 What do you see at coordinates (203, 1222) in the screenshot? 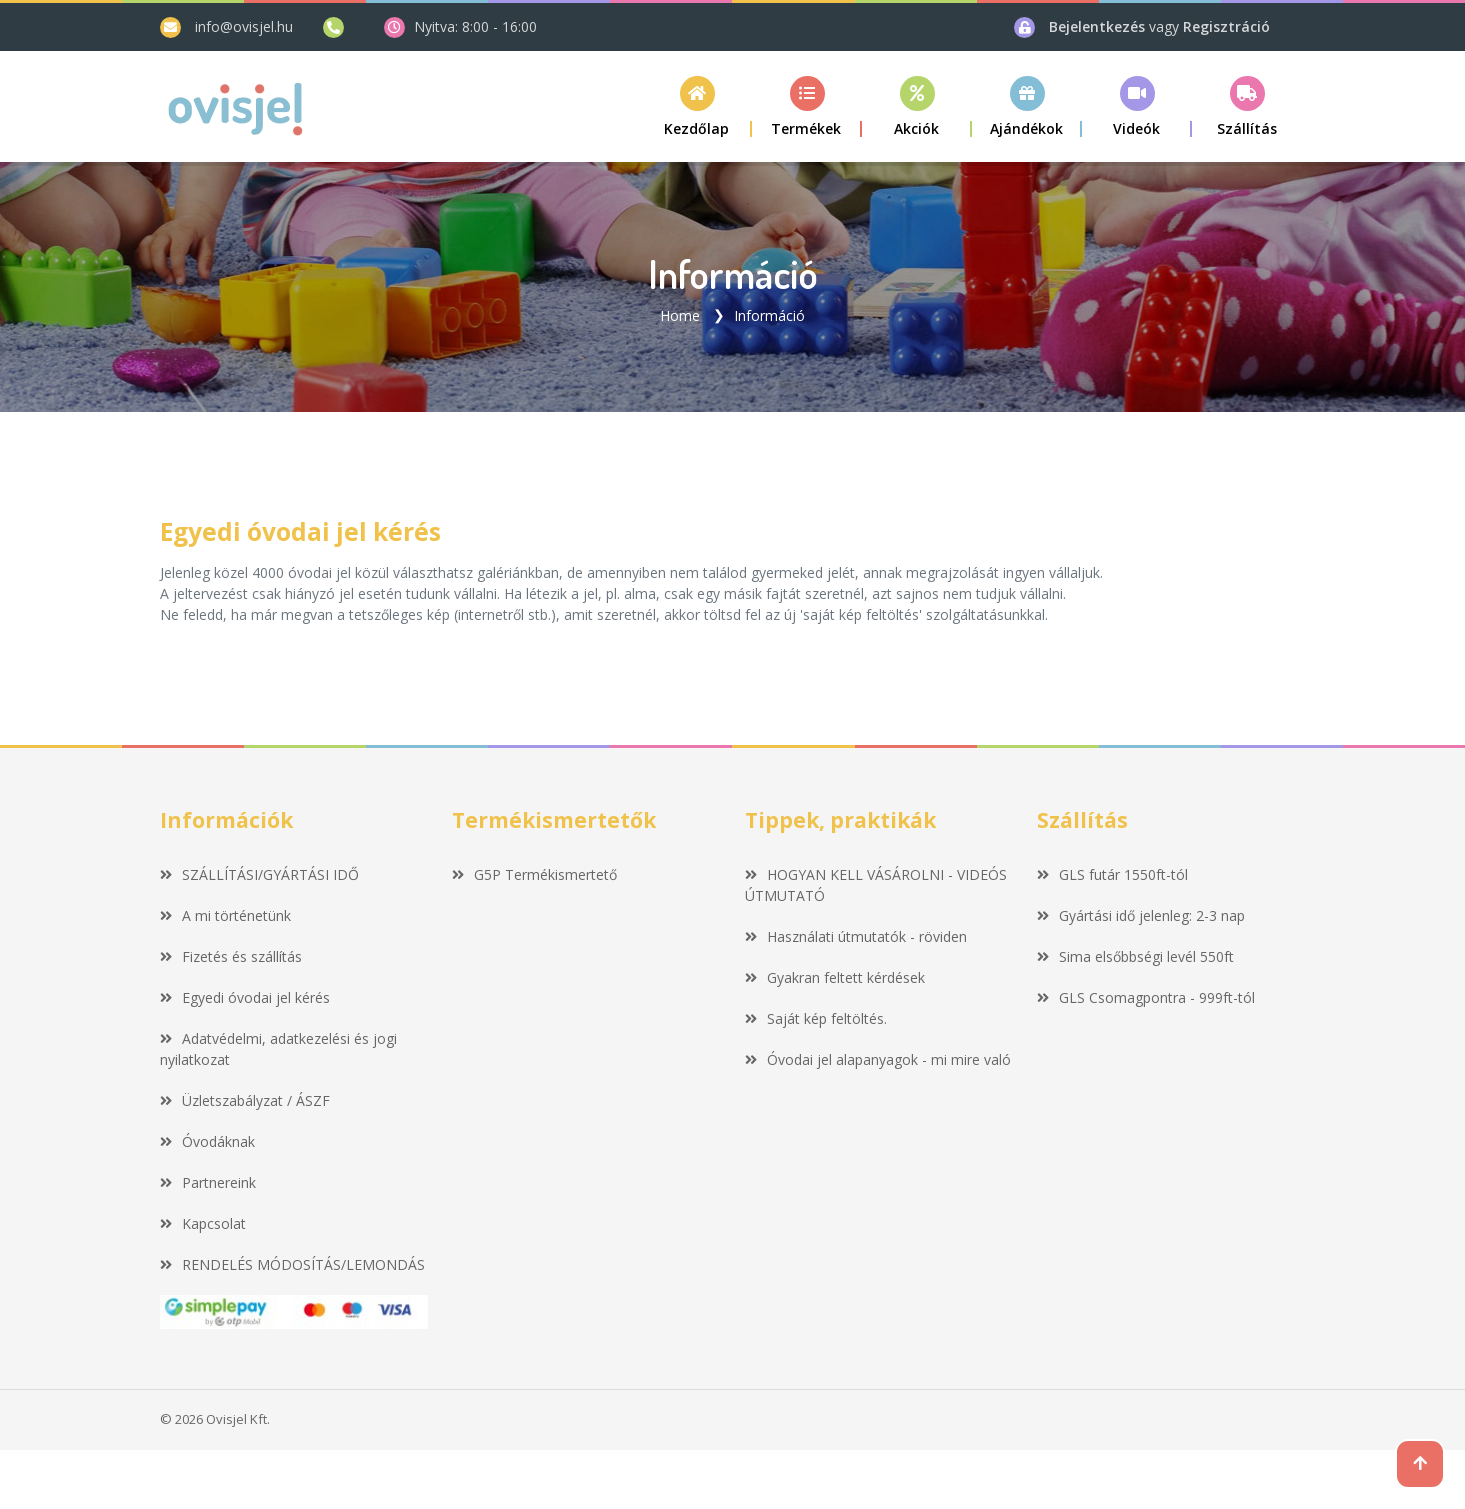
I see `Kapcsolat` at bounding box center [203, 1222].